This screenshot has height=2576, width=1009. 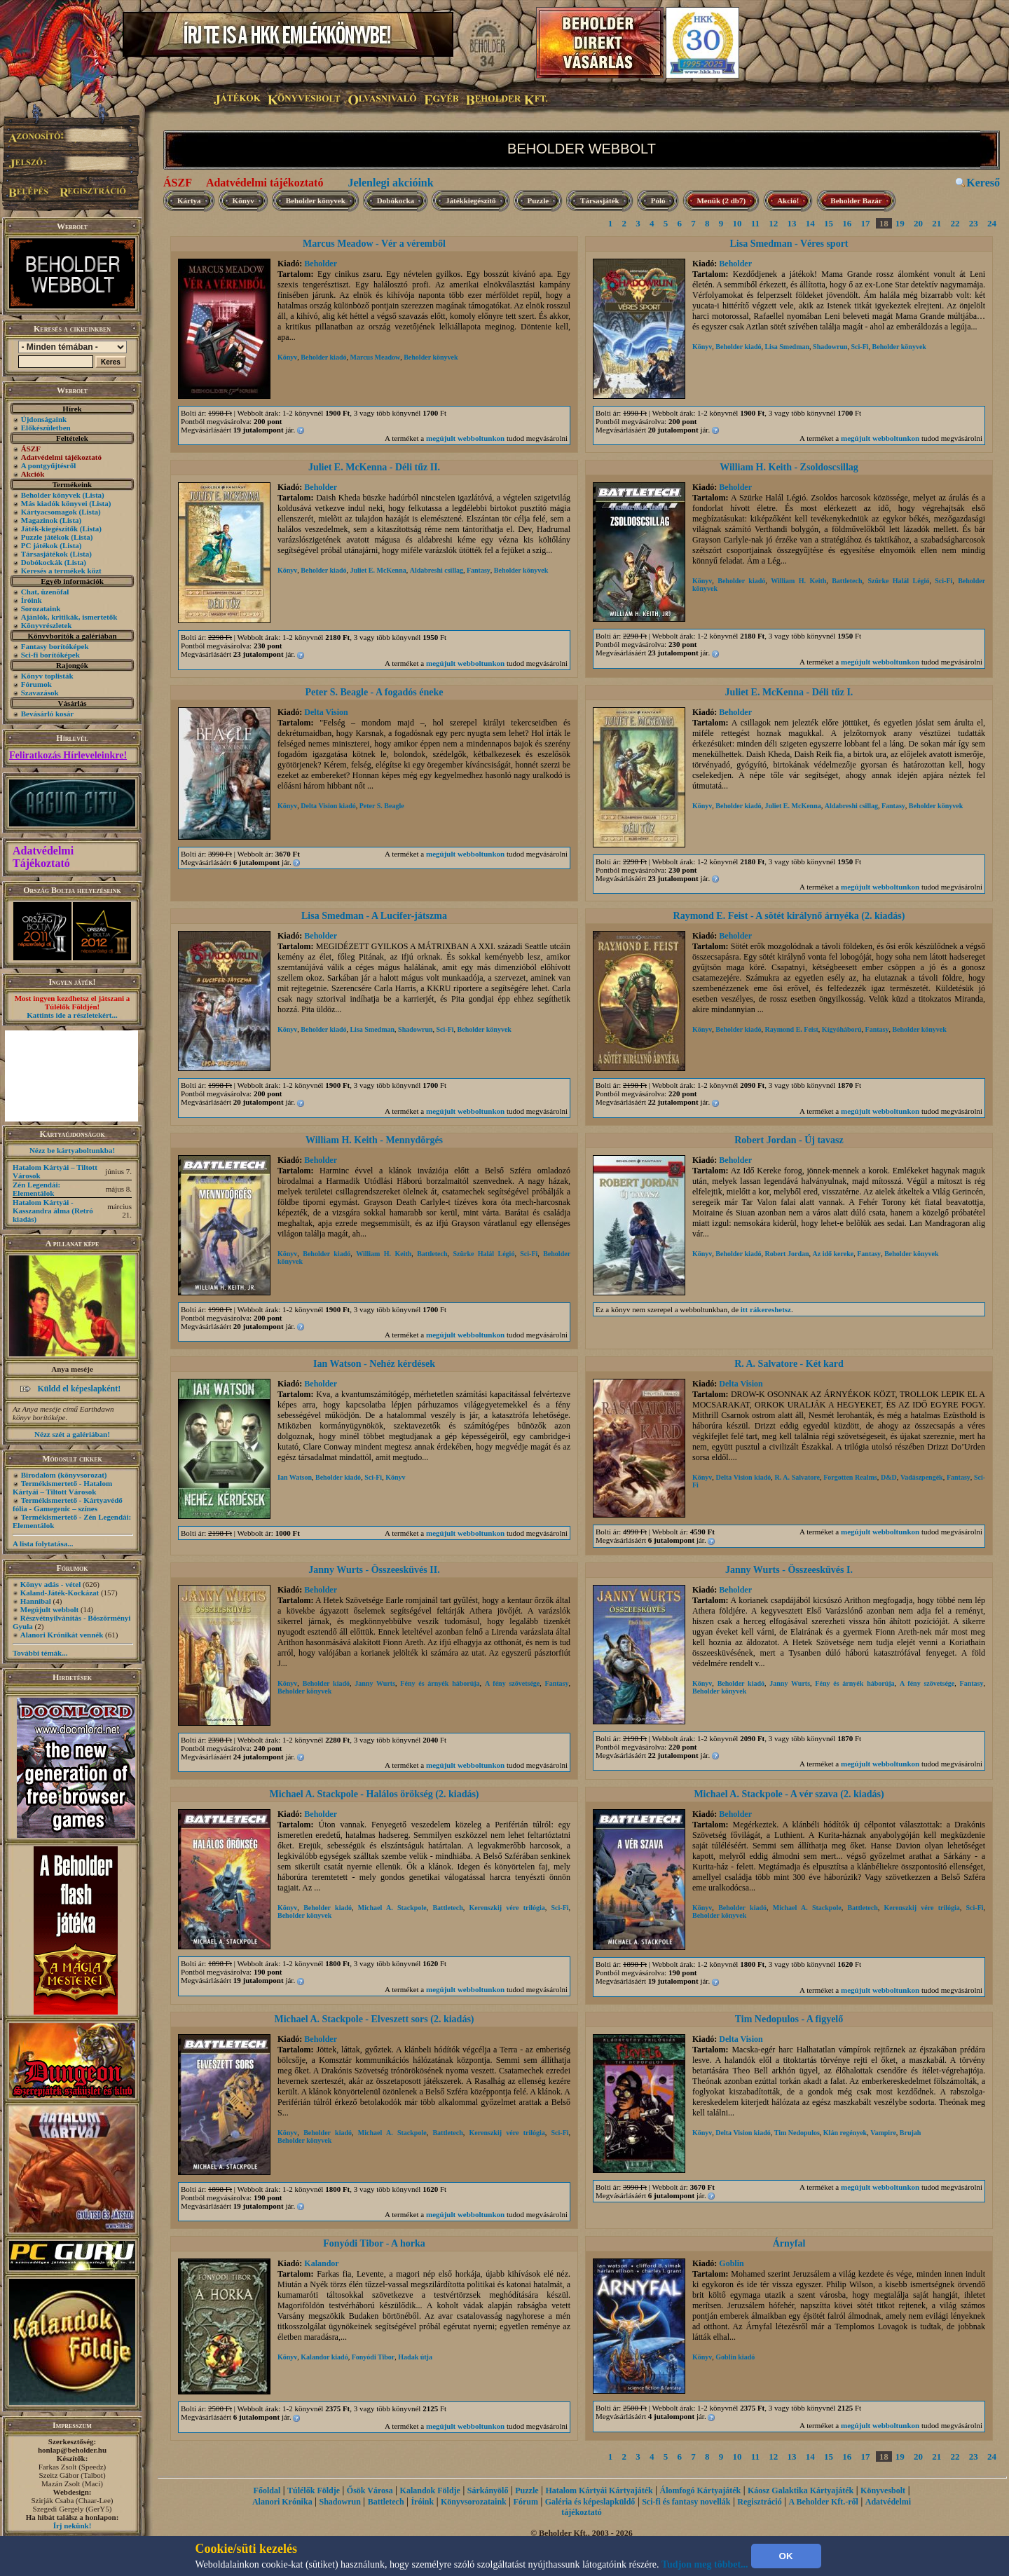 I want to click on Termékismertető - Hatalom Kártyái – Tiltott Városok, so click(x=62, y=1487).